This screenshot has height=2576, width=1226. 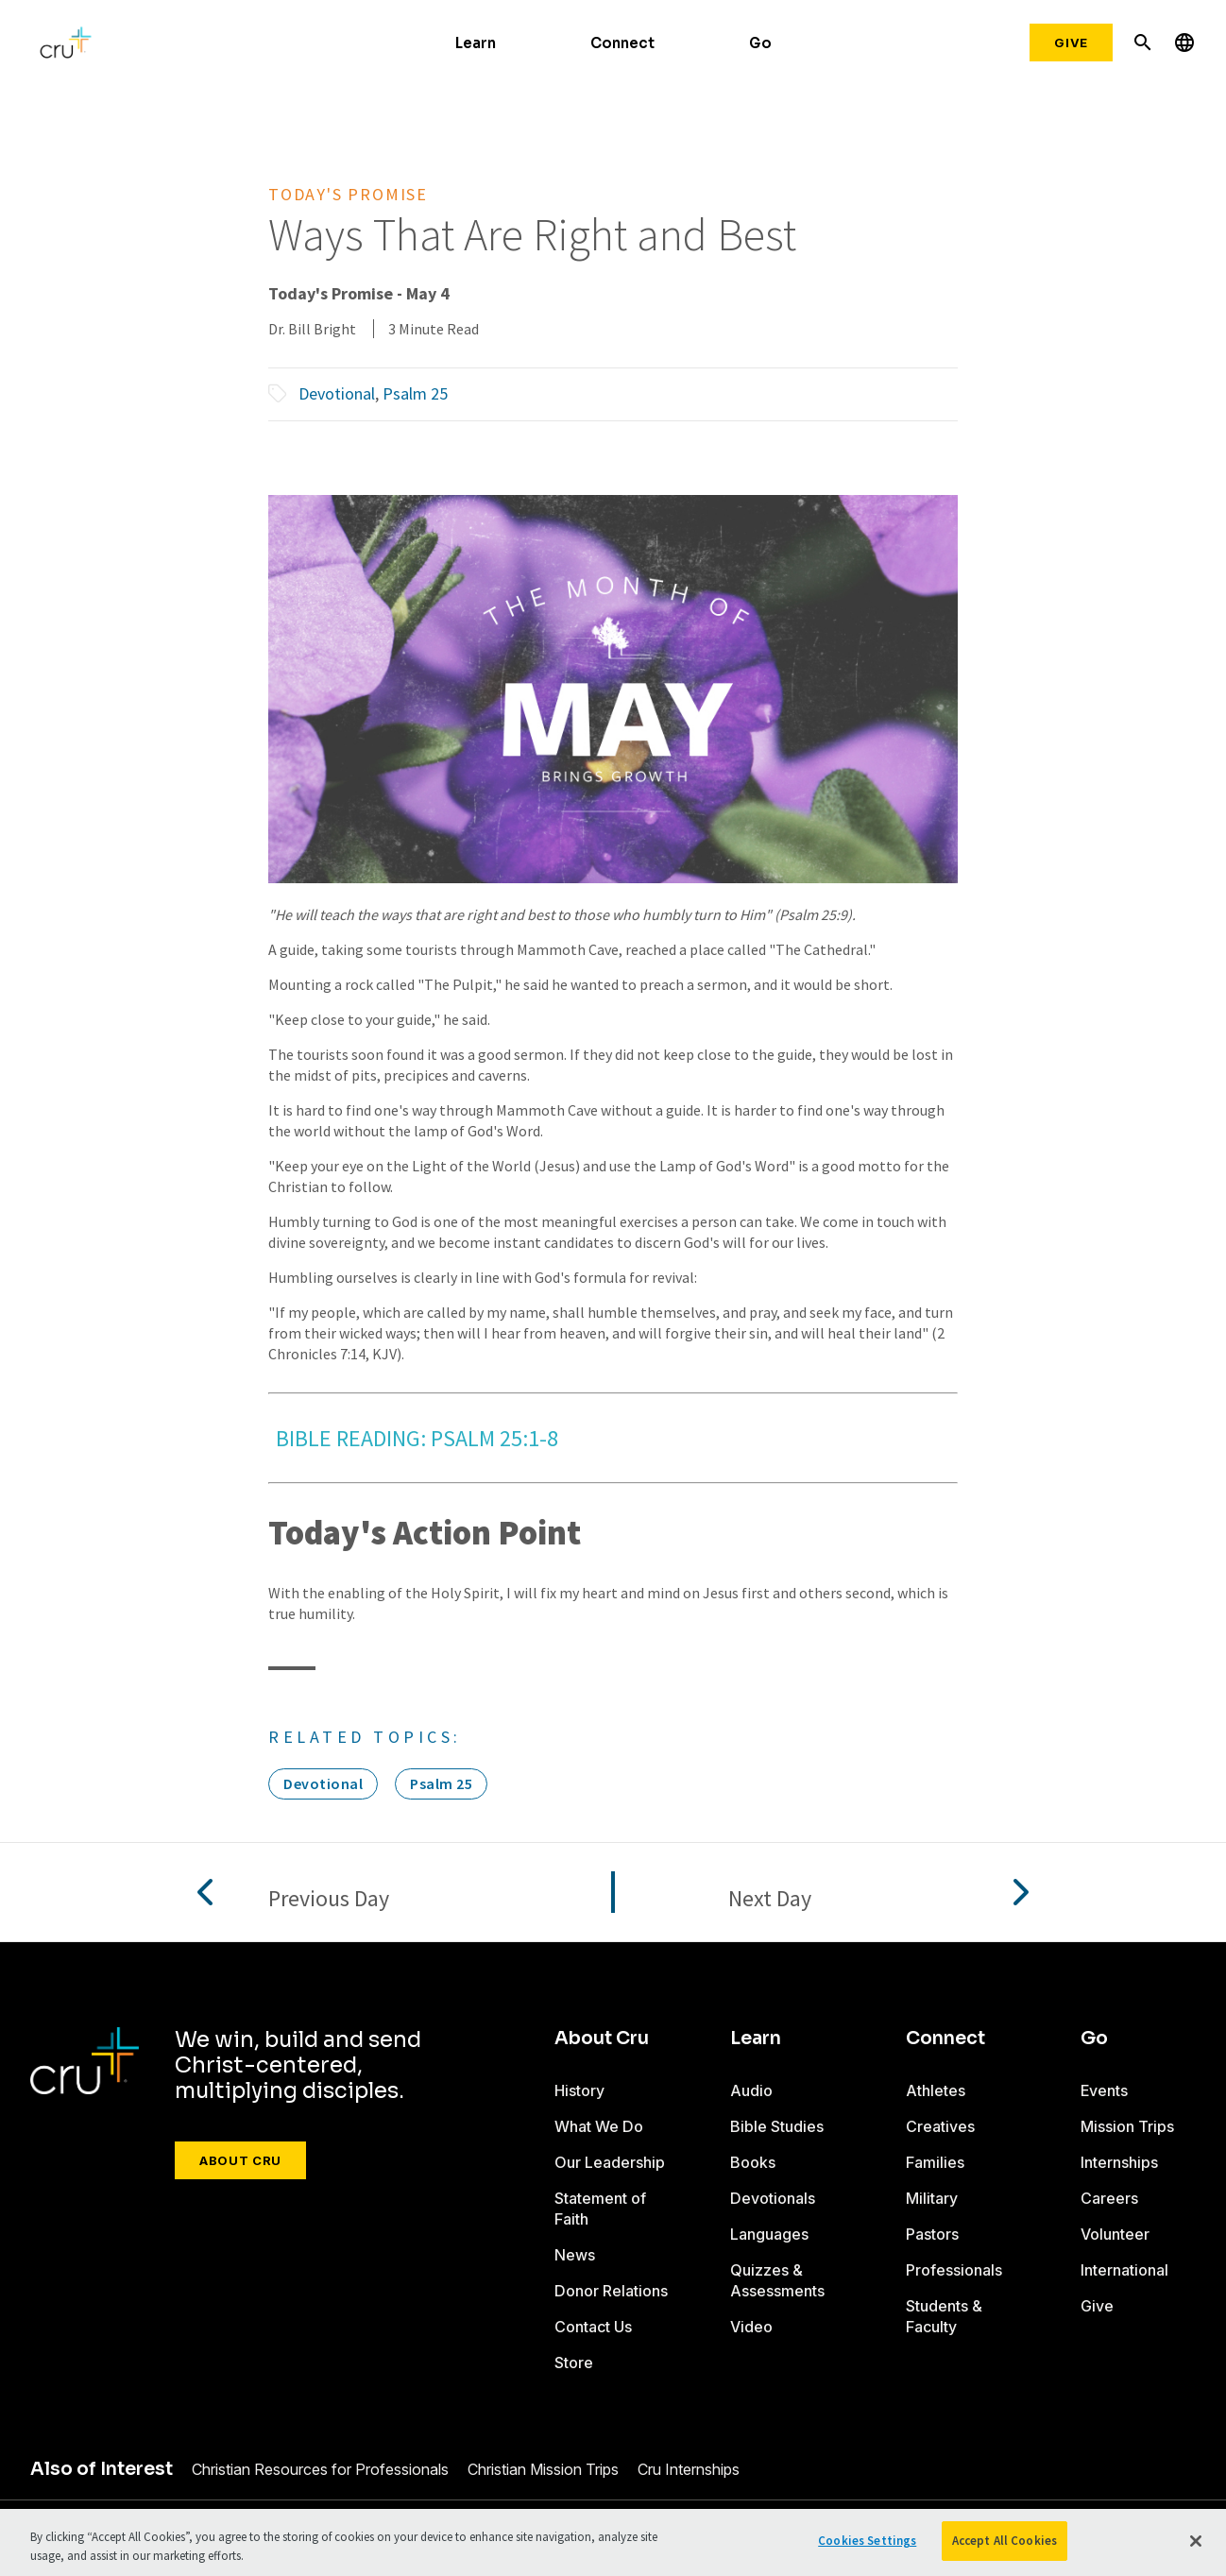 I want to click on Next Day, so click(x=769, y=1899).